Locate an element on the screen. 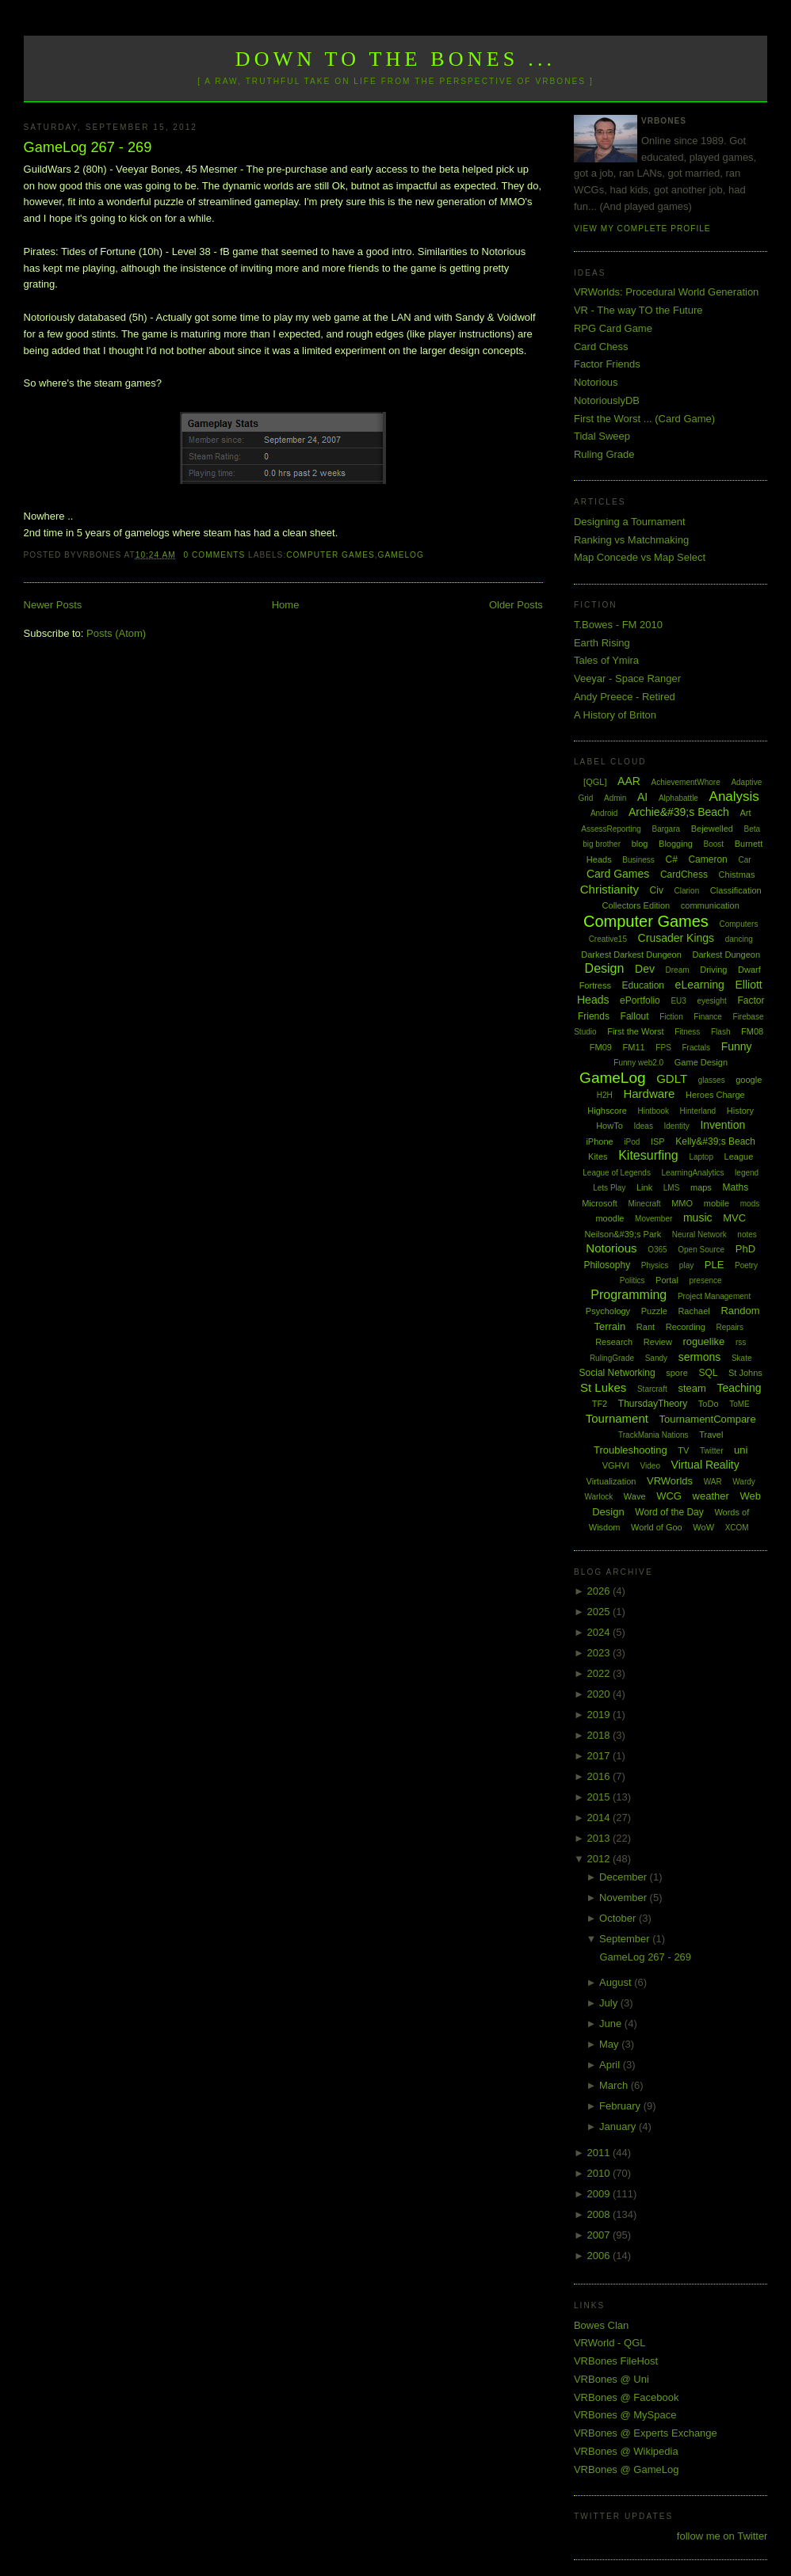 This screenshot has height=2576, width=791. AchievementWhore is located at coordinates (685, 782).